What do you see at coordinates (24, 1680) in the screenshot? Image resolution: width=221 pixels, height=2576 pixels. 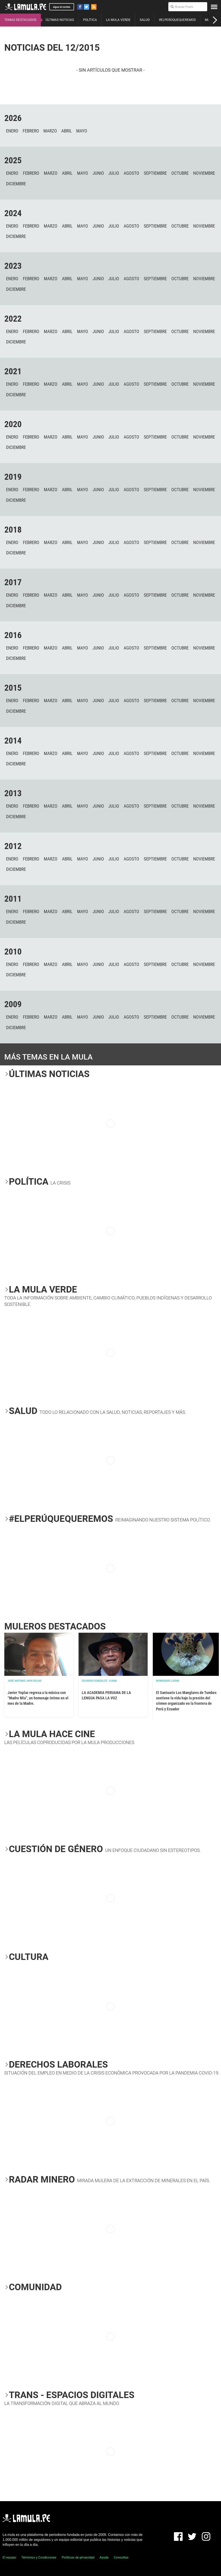 I see `José Antonio Japa Rojas` at bounding box center [24, 1680].